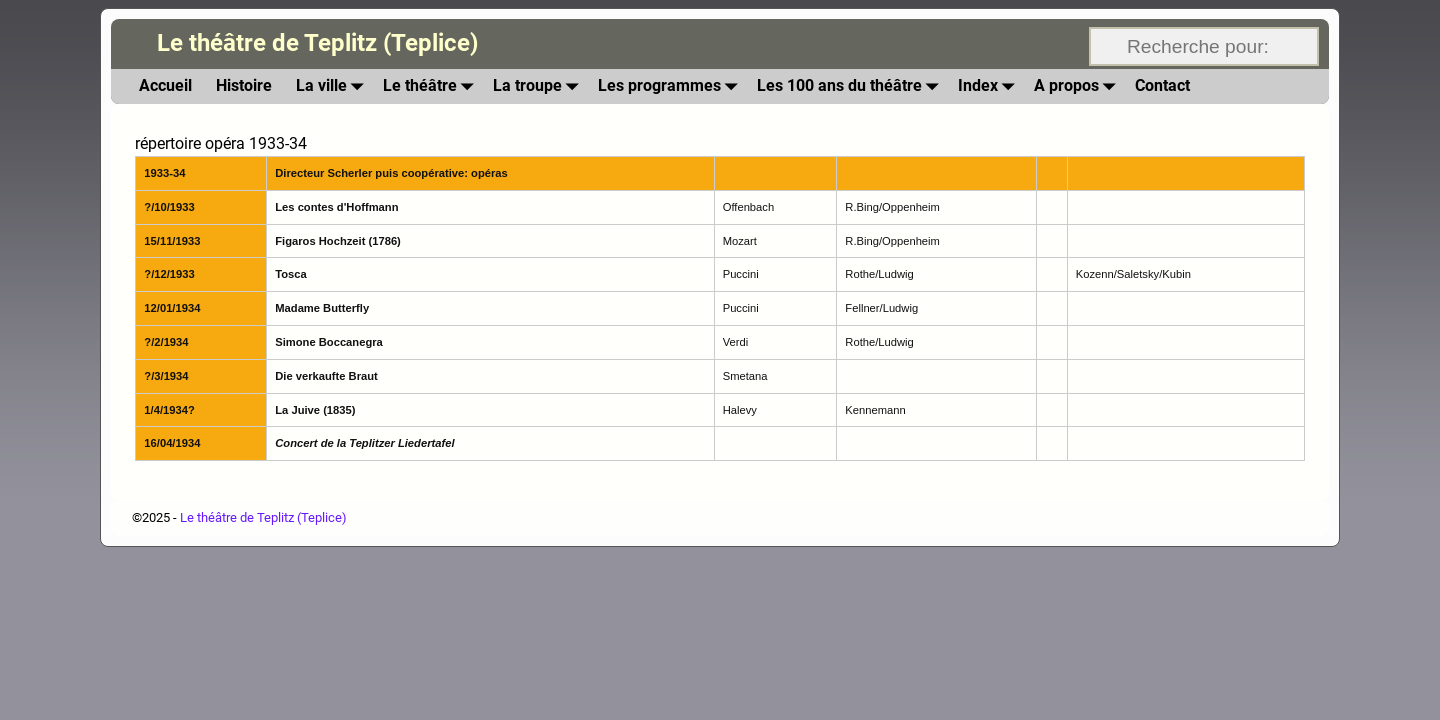 Image resolution: width=1440 pixels, height=720 pixels. What do you see at coordinates (317, 43) in the screenshot?
I see `Le théâtre de Teplitz (Teplice)` at bounding box center [317, 43].